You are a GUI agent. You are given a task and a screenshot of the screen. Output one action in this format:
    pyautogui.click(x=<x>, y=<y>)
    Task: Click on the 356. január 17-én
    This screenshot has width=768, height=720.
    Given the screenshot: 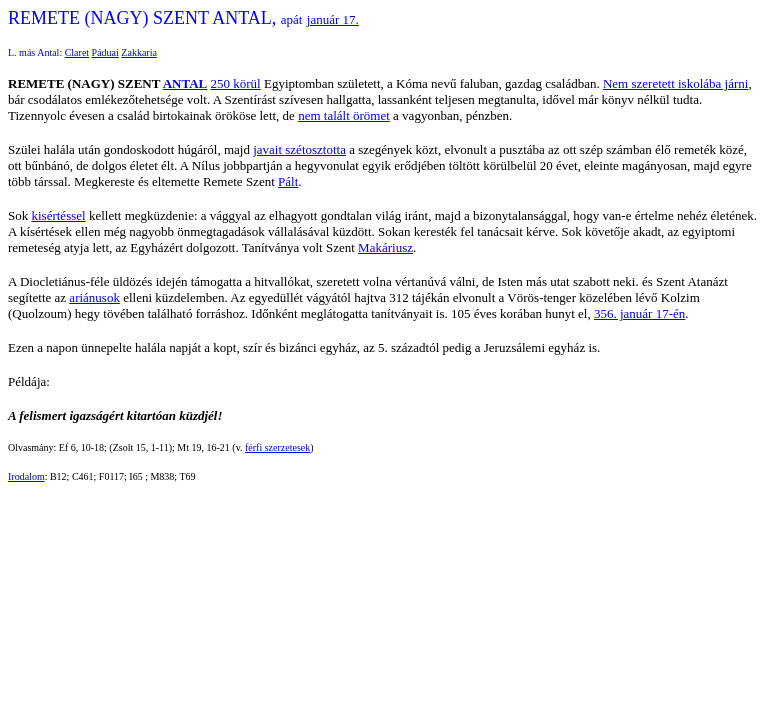 What is the action you would take?
    pyautogui.click(x=639, y=313)
    